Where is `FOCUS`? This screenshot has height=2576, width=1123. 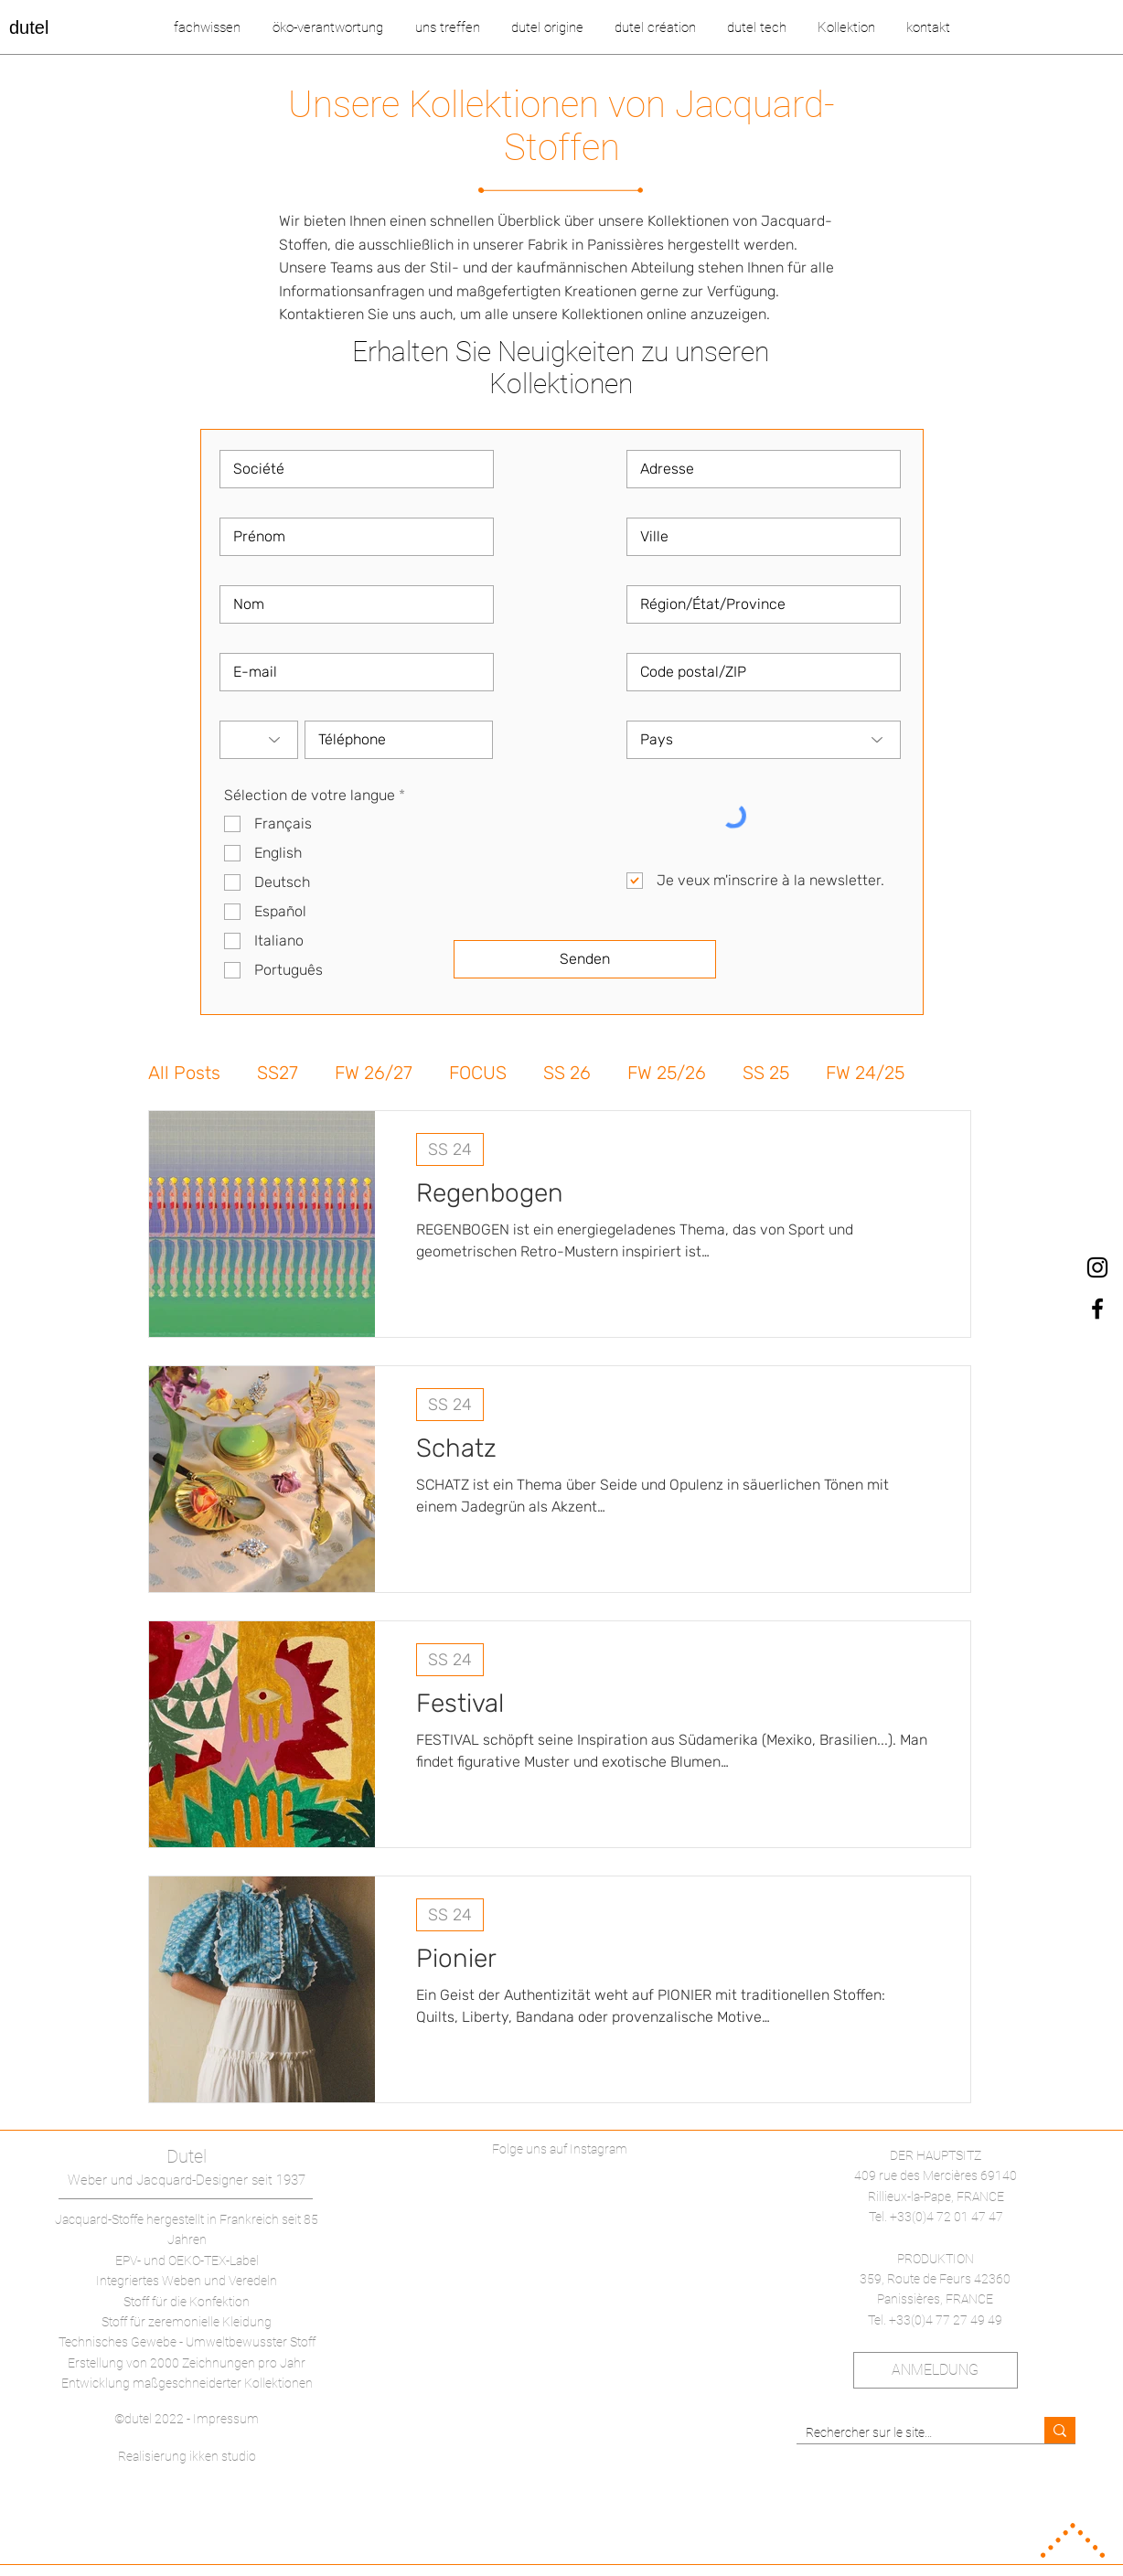
FOCUS is located at coordinates (478, 1073).